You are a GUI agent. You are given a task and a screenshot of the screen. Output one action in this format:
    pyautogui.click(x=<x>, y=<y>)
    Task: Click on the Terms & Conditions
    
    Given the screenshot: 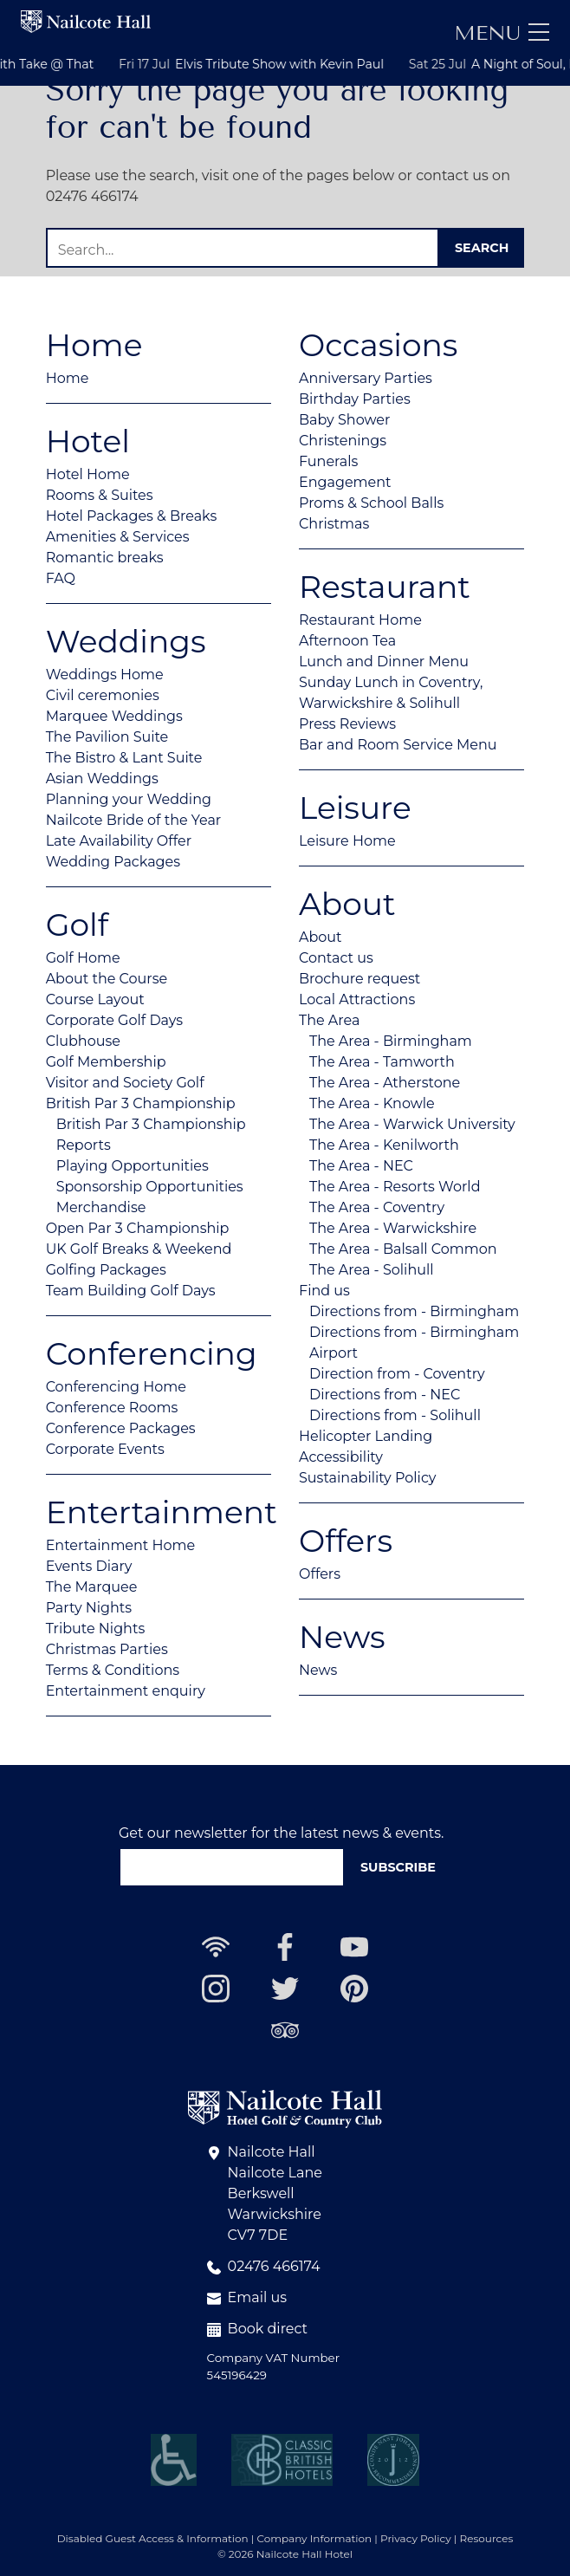 What is the action you would take?
    pyautogui.click(x=112, y=1670)
    